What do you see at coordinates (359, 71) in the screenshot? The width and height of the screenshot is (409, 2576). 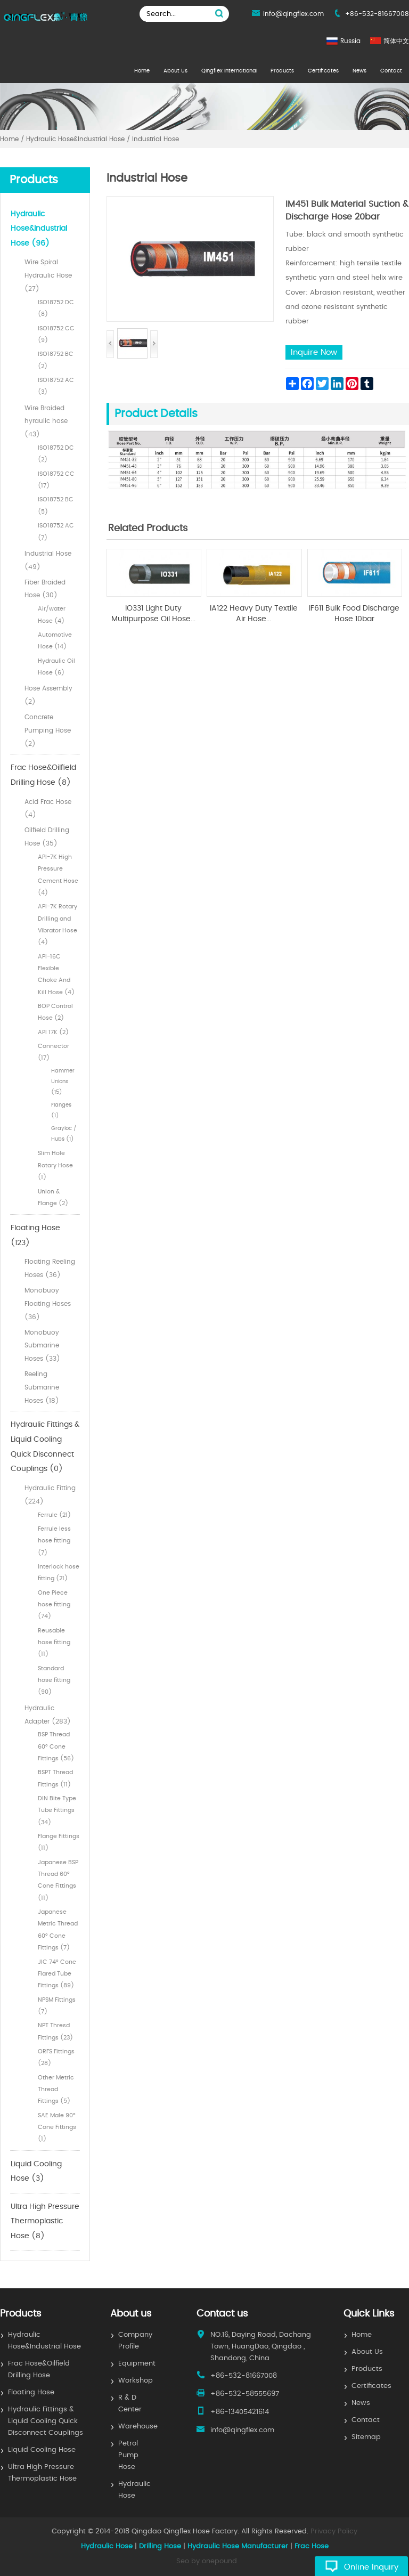 I see `News` at bounding box center [359, 71].